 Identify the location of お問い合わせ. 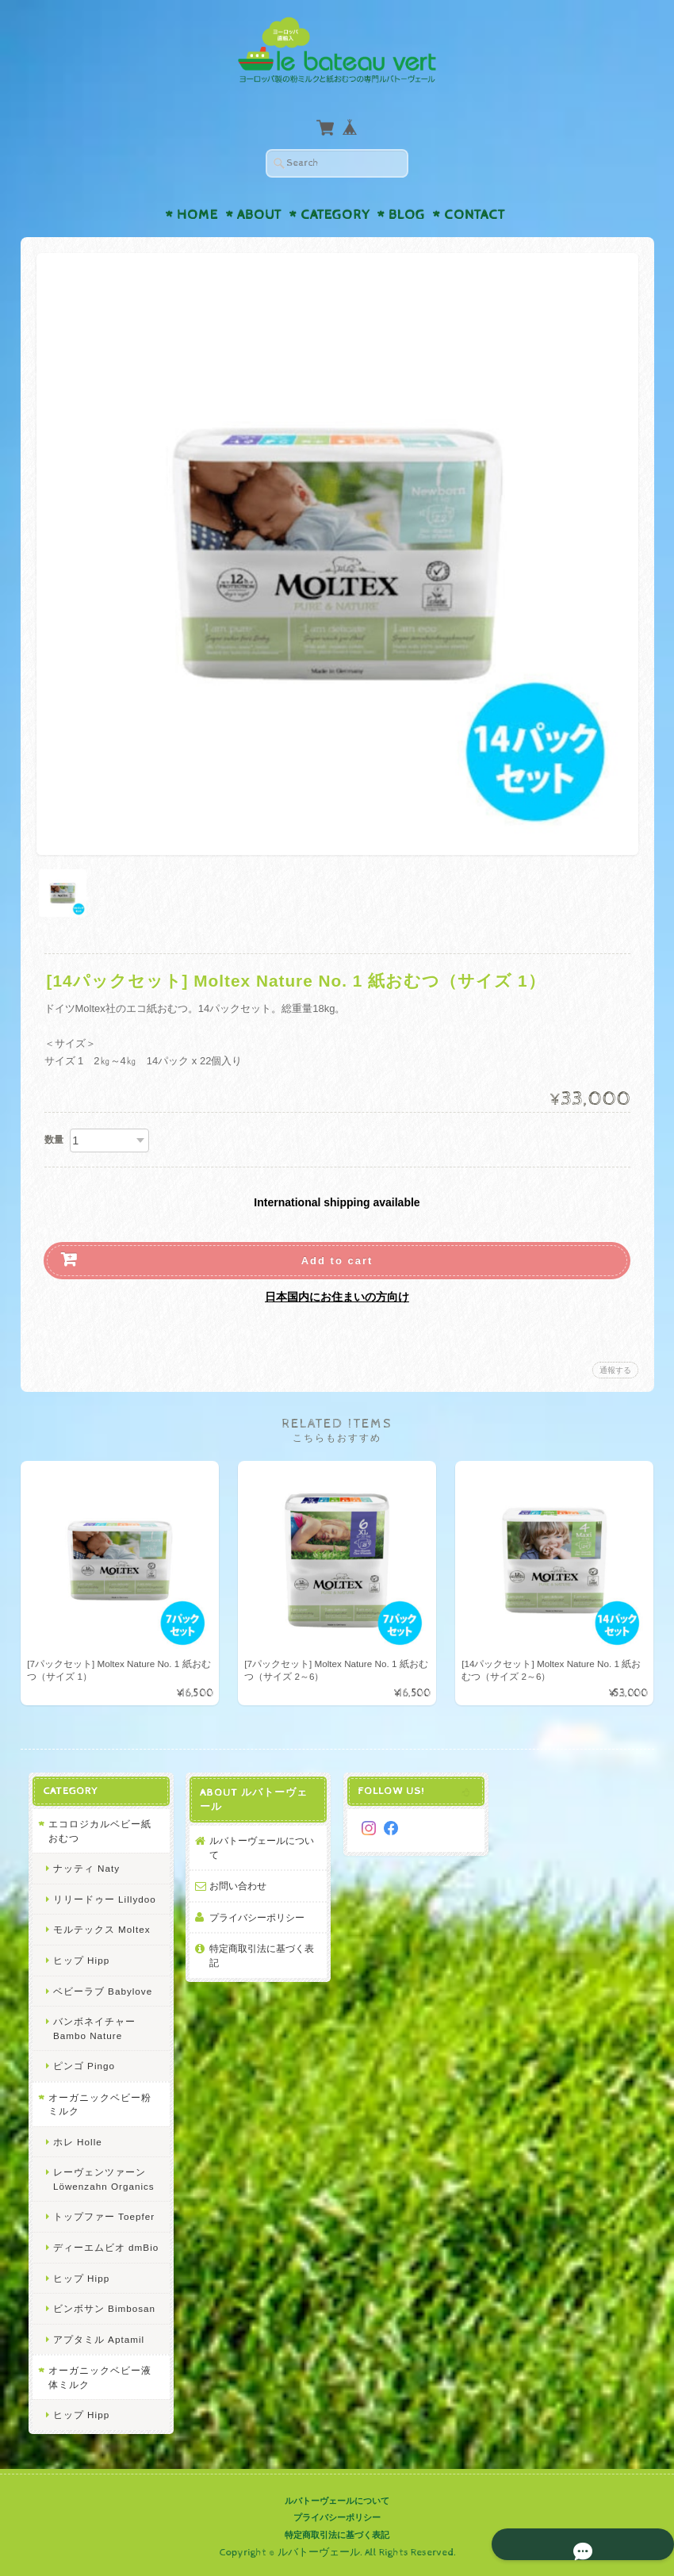
(237, 1886).